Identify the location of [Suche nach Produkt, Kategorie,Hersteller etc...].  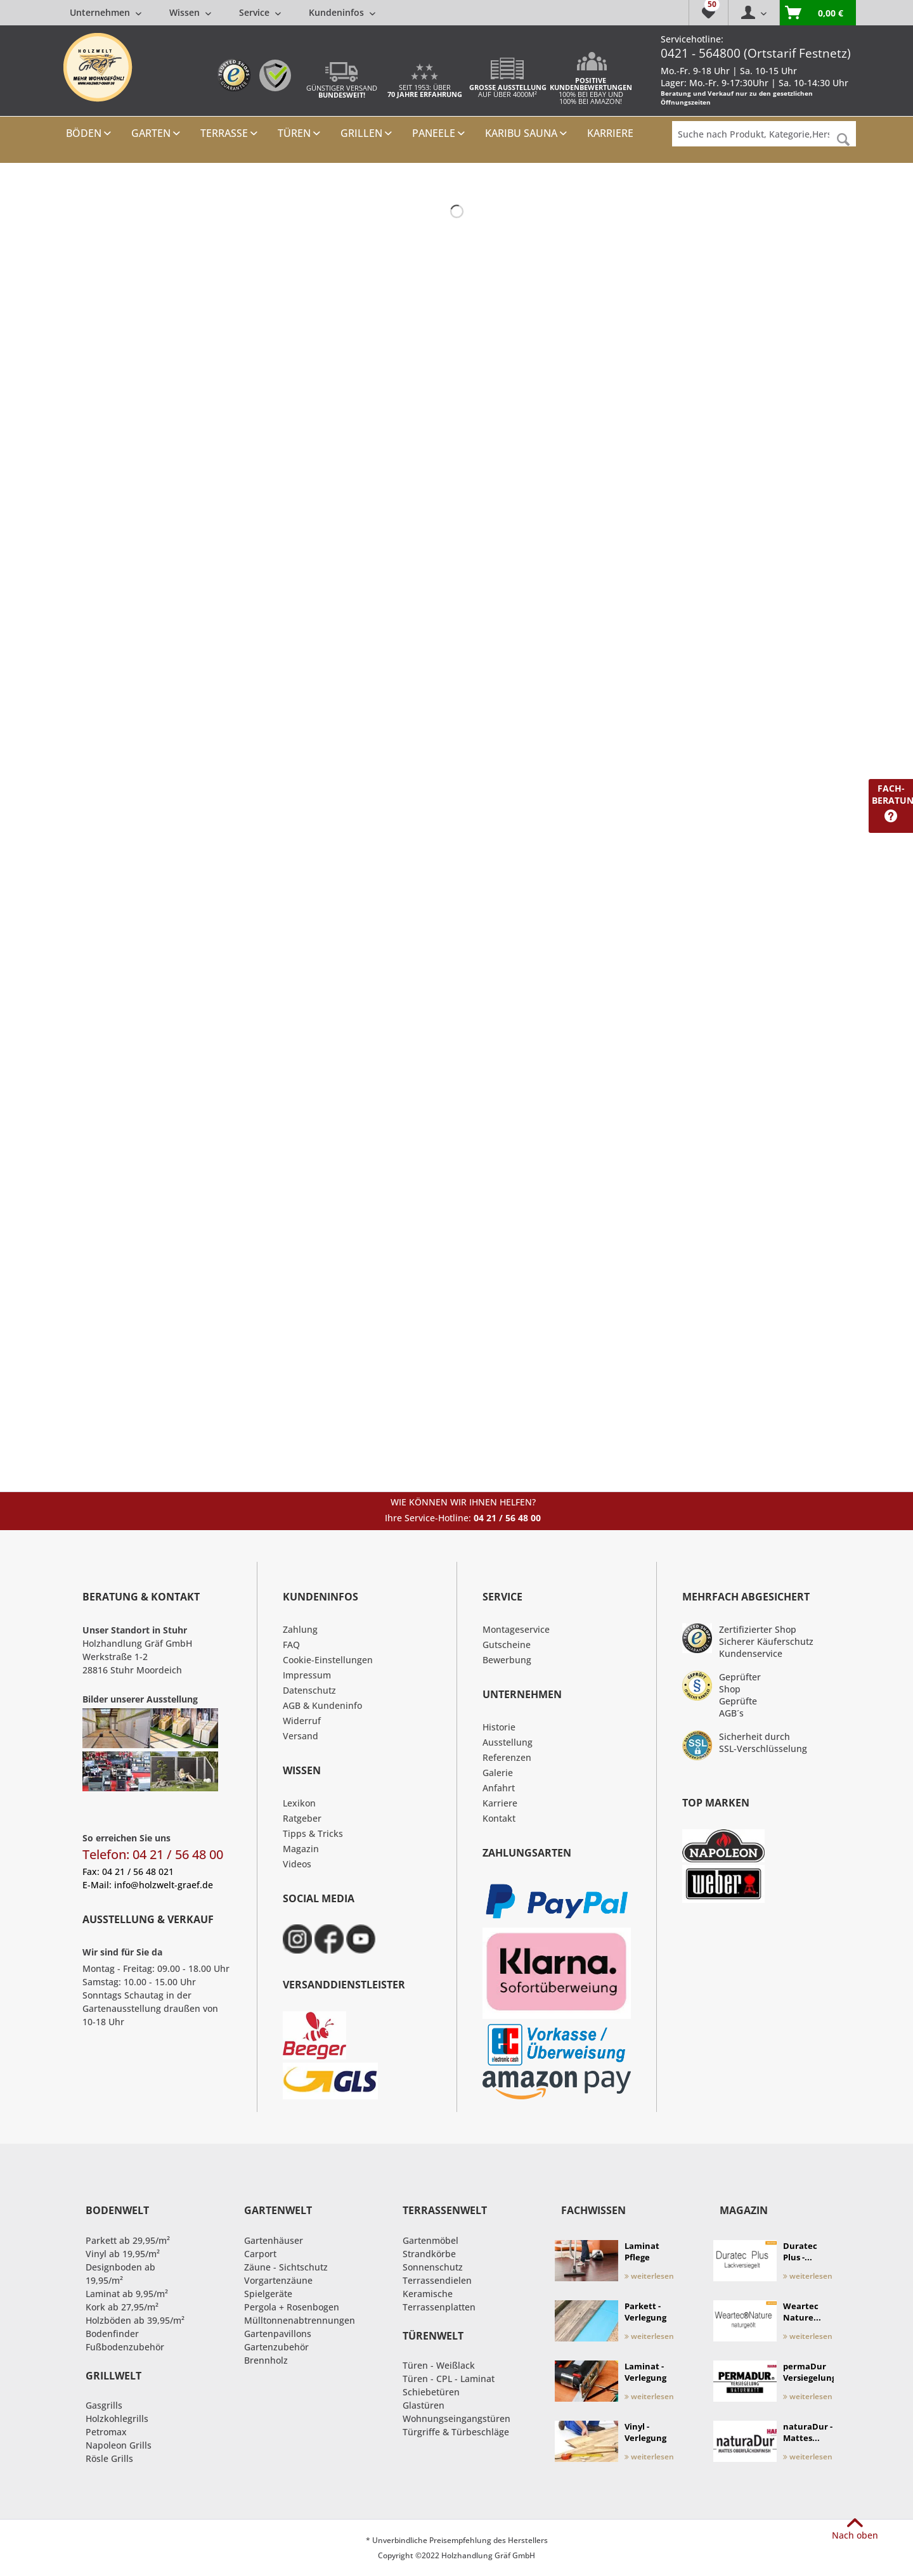
(764, 133).